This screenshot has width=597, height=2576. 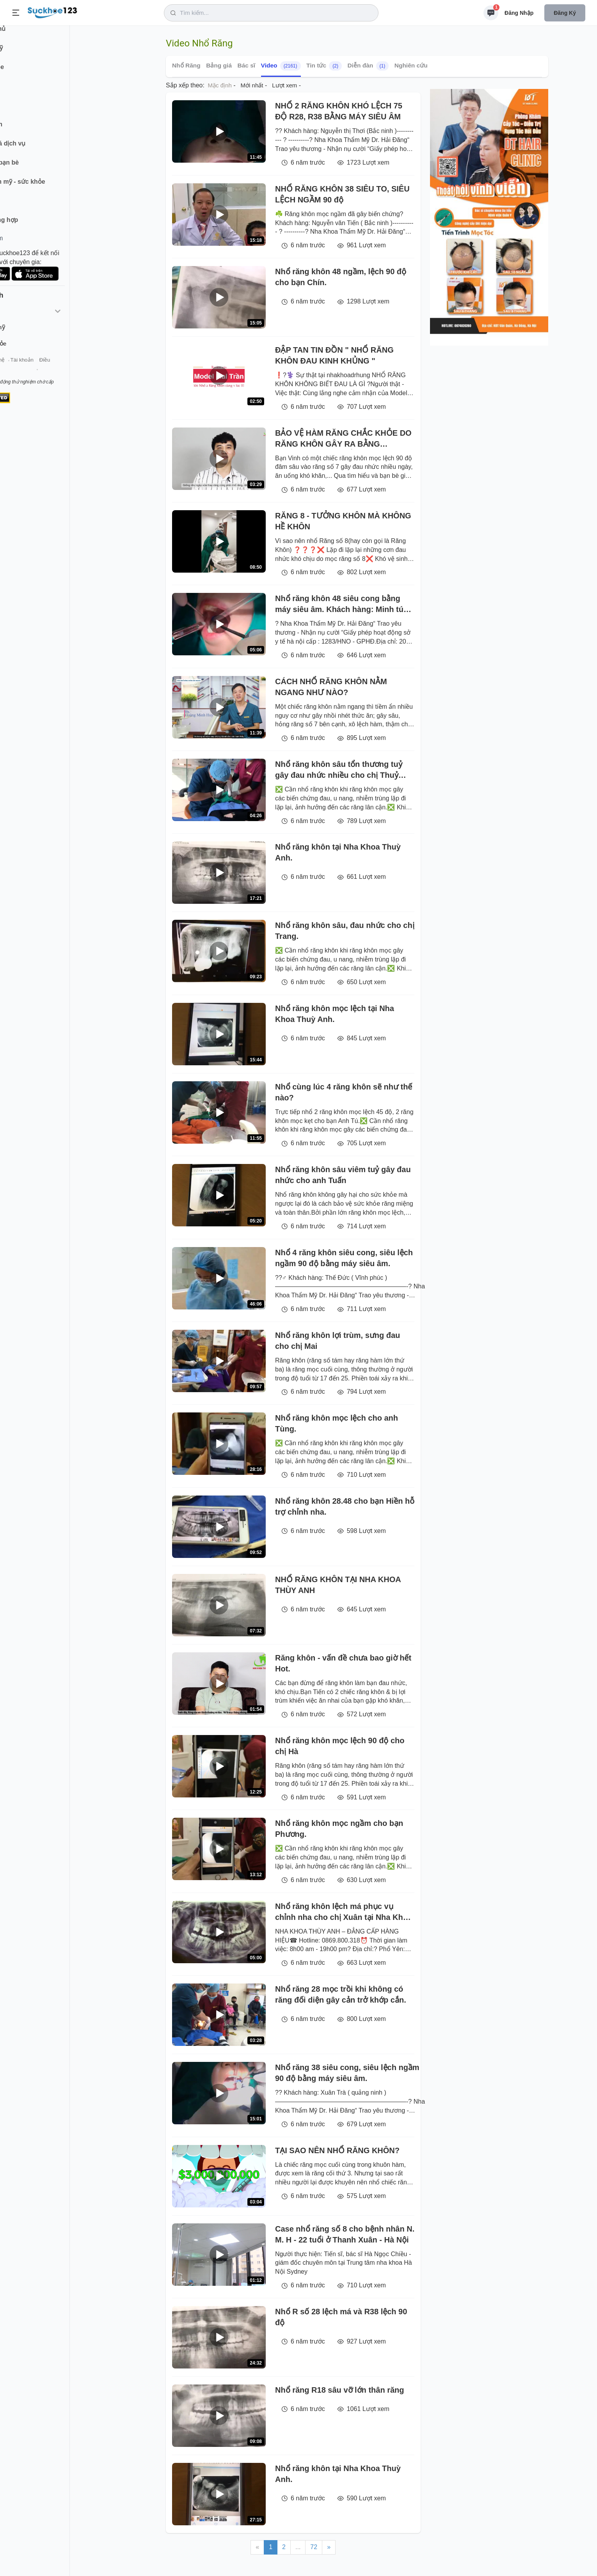 I want to click on BẢO VỆ HÀM RĂNG CHẮC KHỎE DO RĂNG KHÔN GÂY RA BẰNG PHƯƠNG PHÁP NHỔ RĂNG KHÔN TAI NHA KHOA THÙY ANH, so click(x=343, y=439).